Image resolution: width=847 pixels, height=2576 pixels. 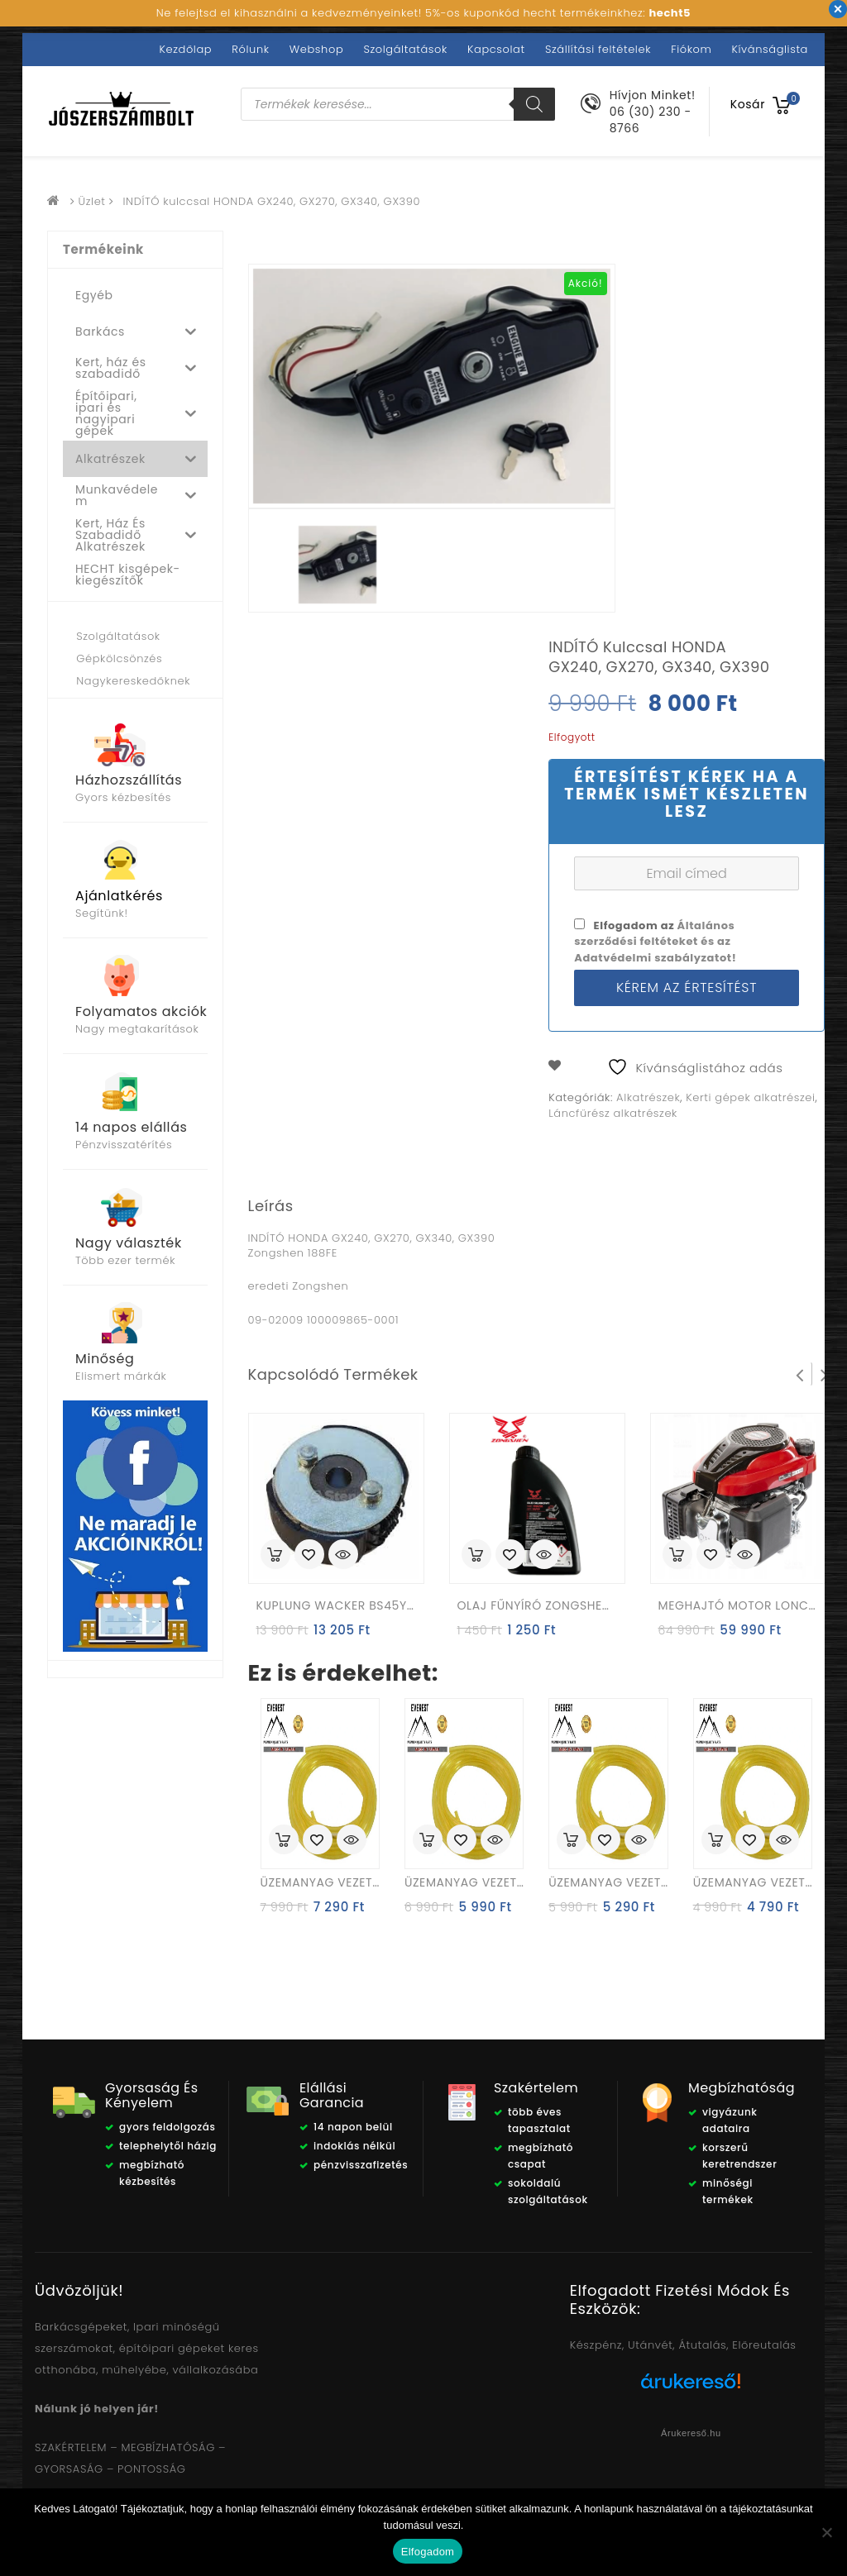 What do you see at coordinates (826, 2532) in the screenshot?
I see `[Nem]` at bounding box center [826, 2532].